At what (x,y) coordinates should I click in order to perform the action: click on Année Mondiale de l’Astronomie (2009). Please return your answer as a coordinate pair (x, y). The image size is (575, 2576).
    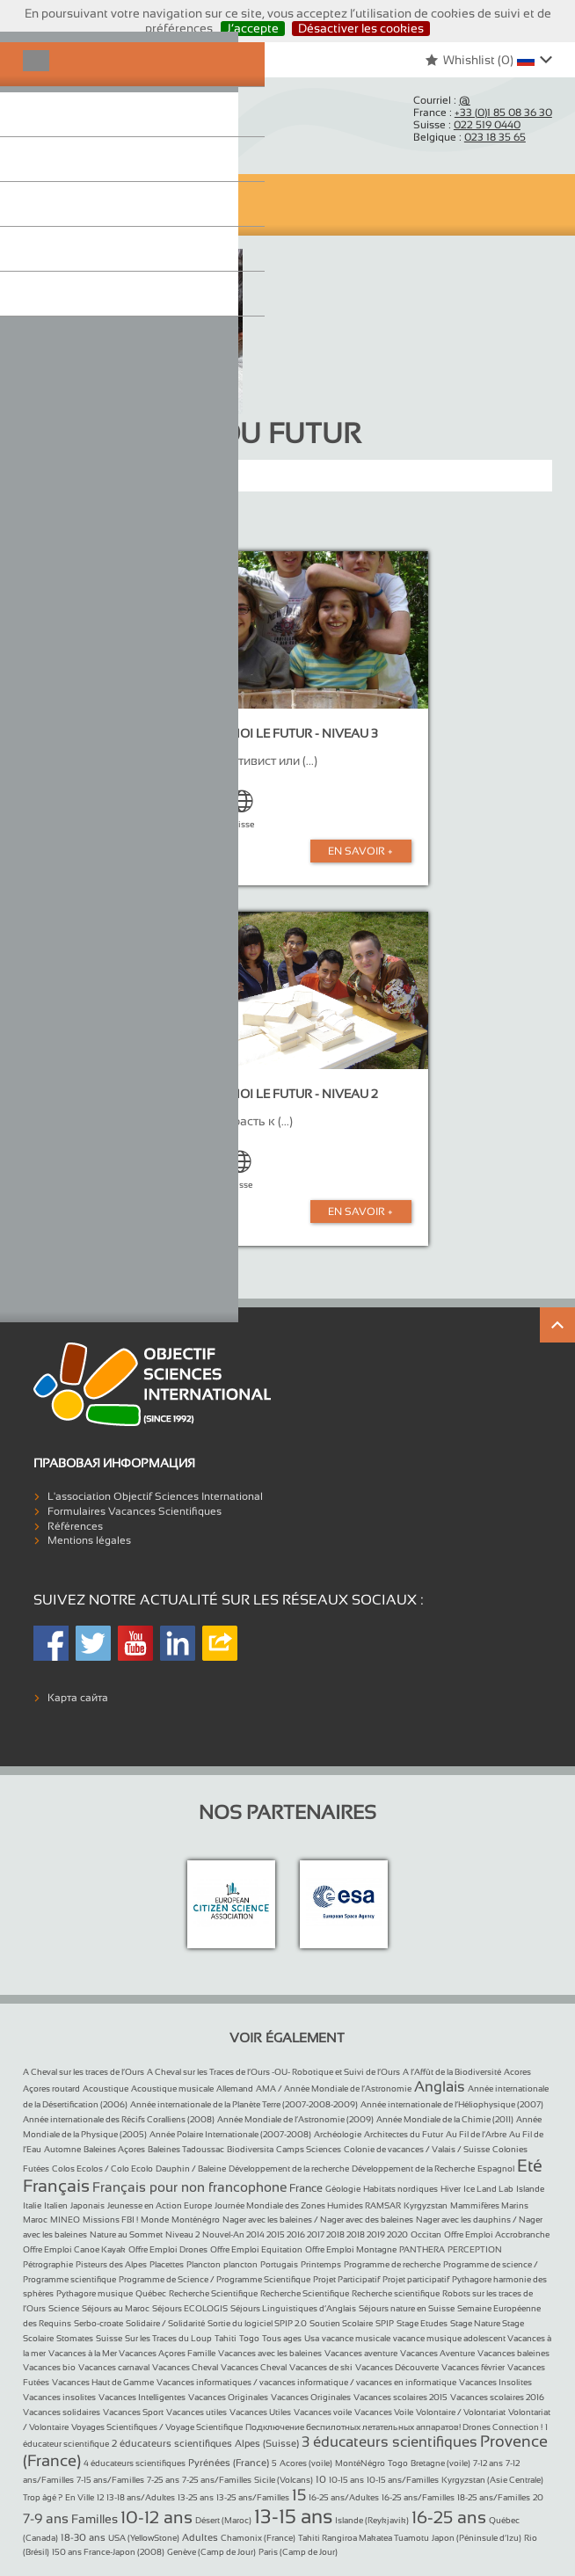
    Looking at the image, I should click on (295, 2119).